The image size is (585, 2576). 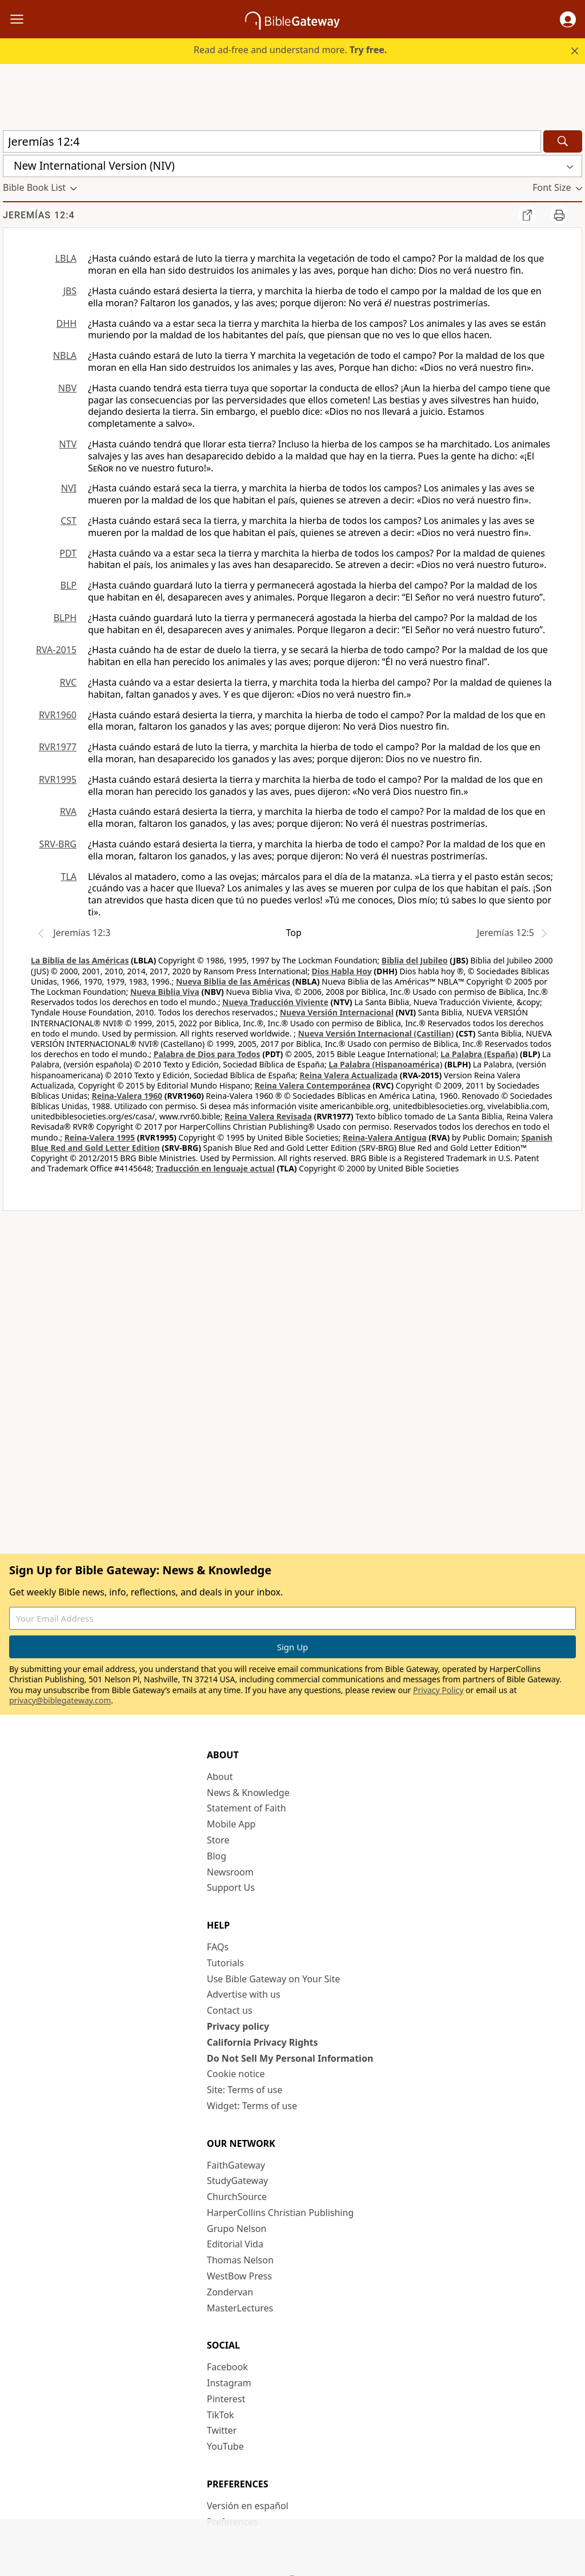 What do you see at coordinates (376, 1033) in the screenshot?
I see `Nueva Versión Internacional (Castilian)` at bounding box center [376, 1033].